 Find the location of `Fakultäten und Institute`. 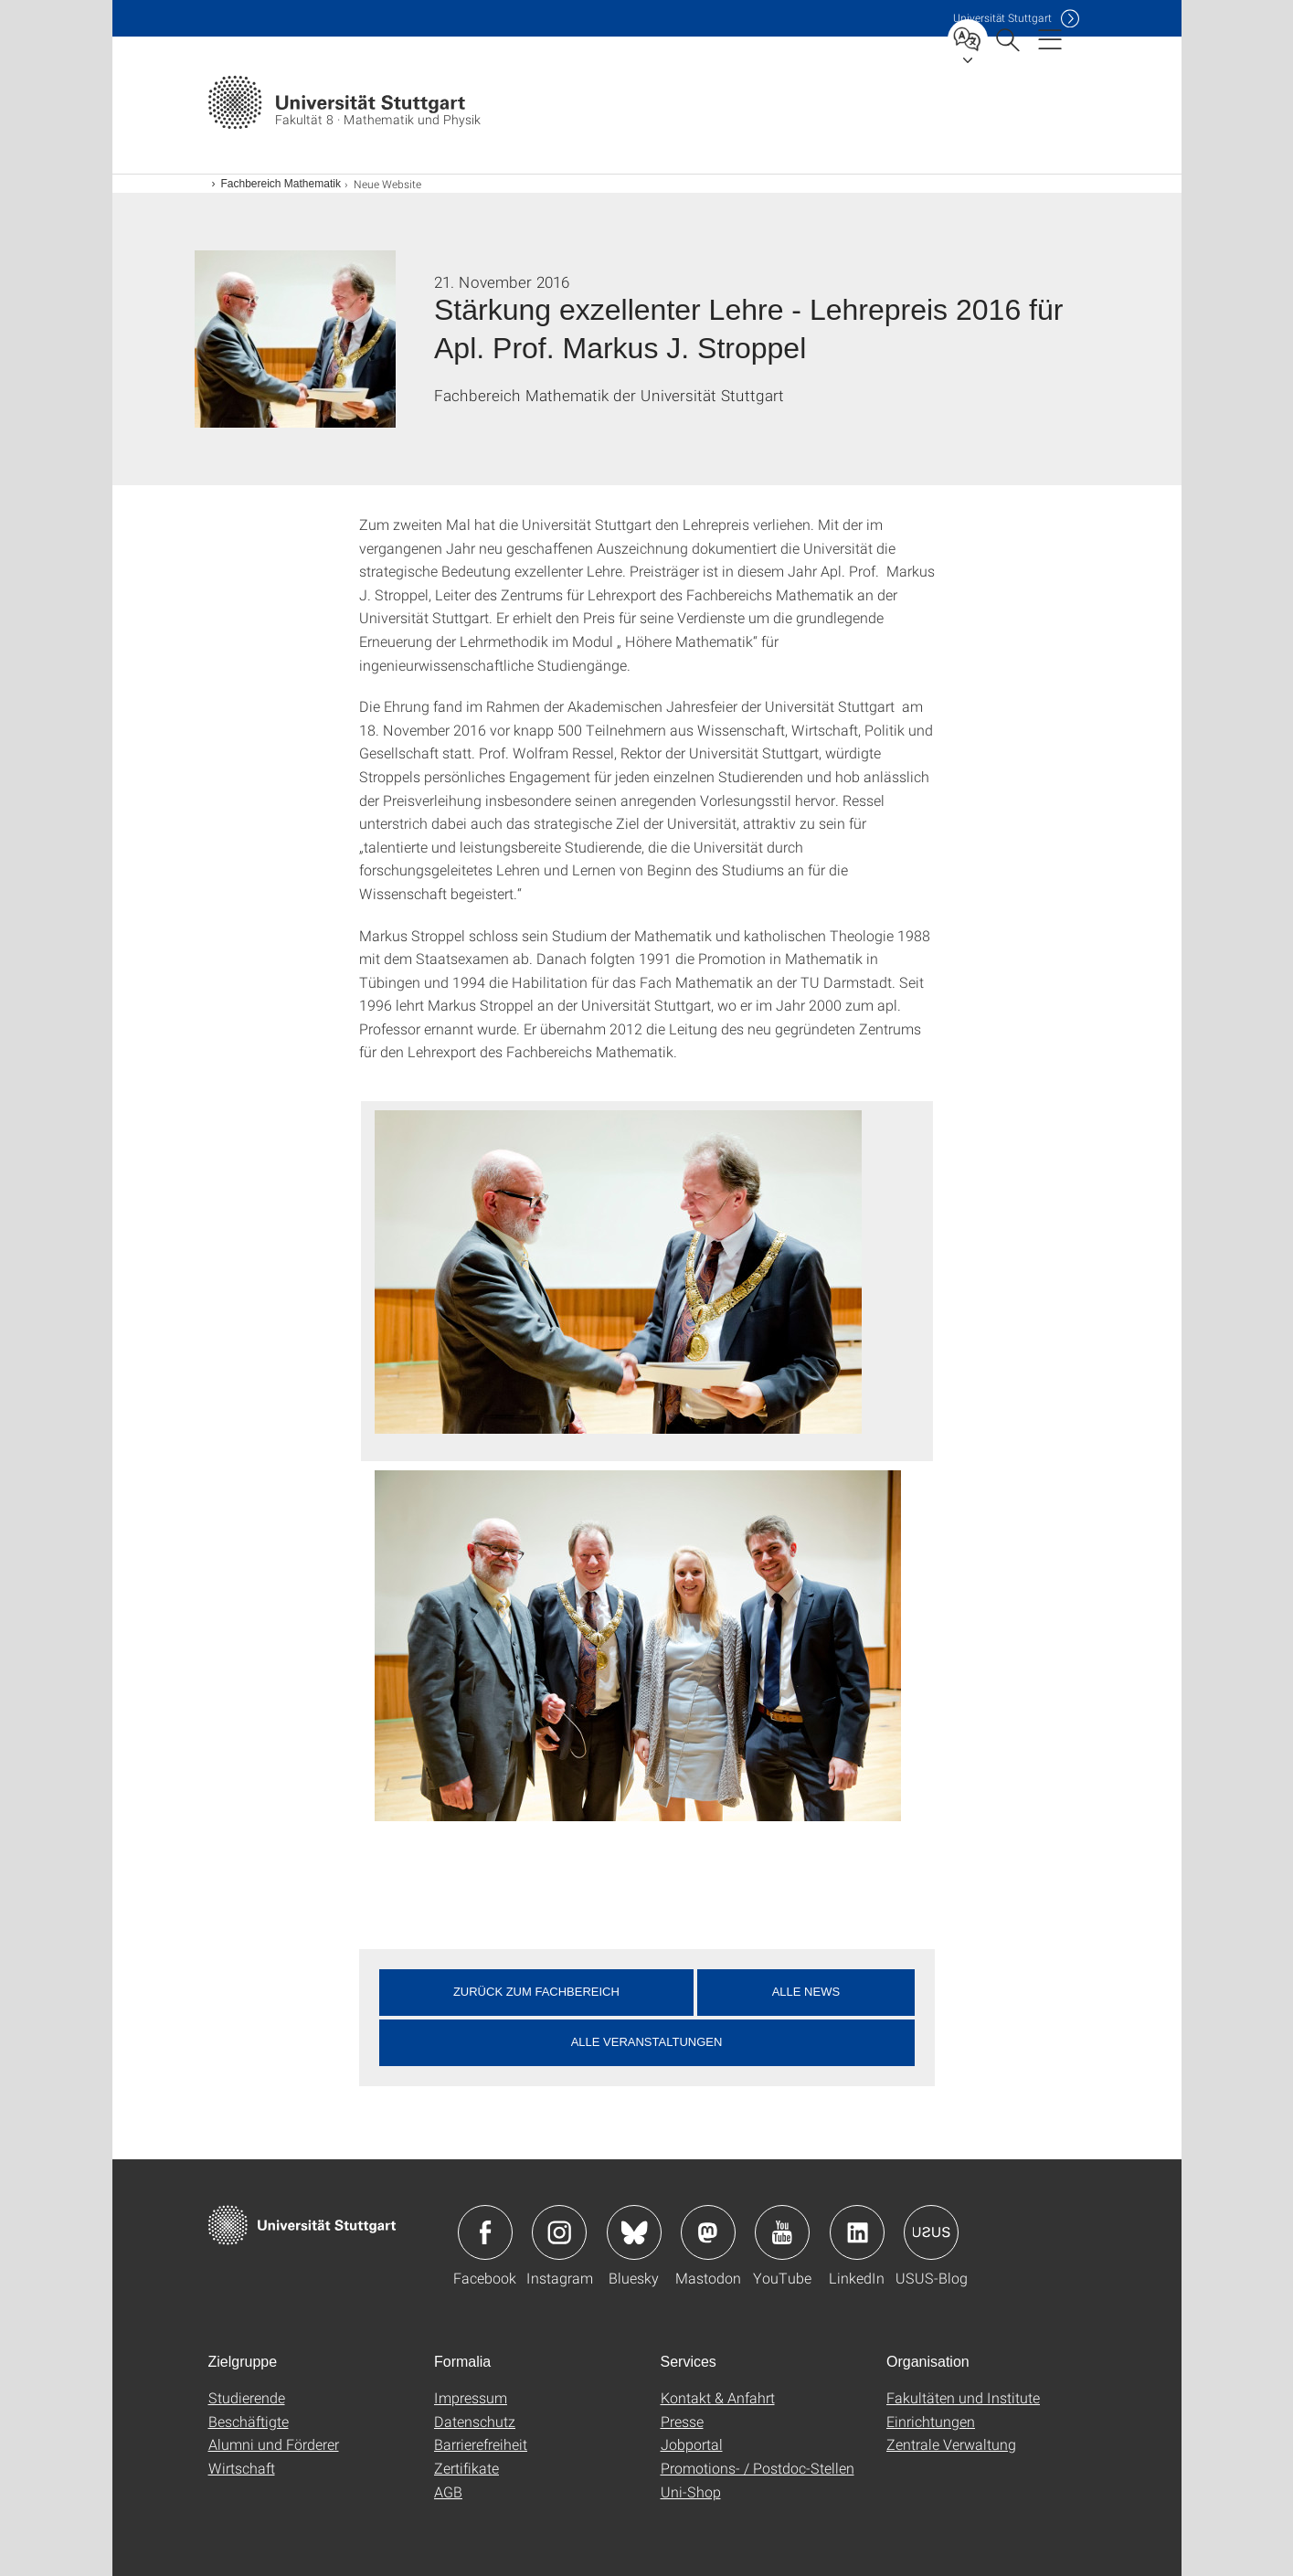

Fakultäten und Institute is located at coordinates (963, 2397).